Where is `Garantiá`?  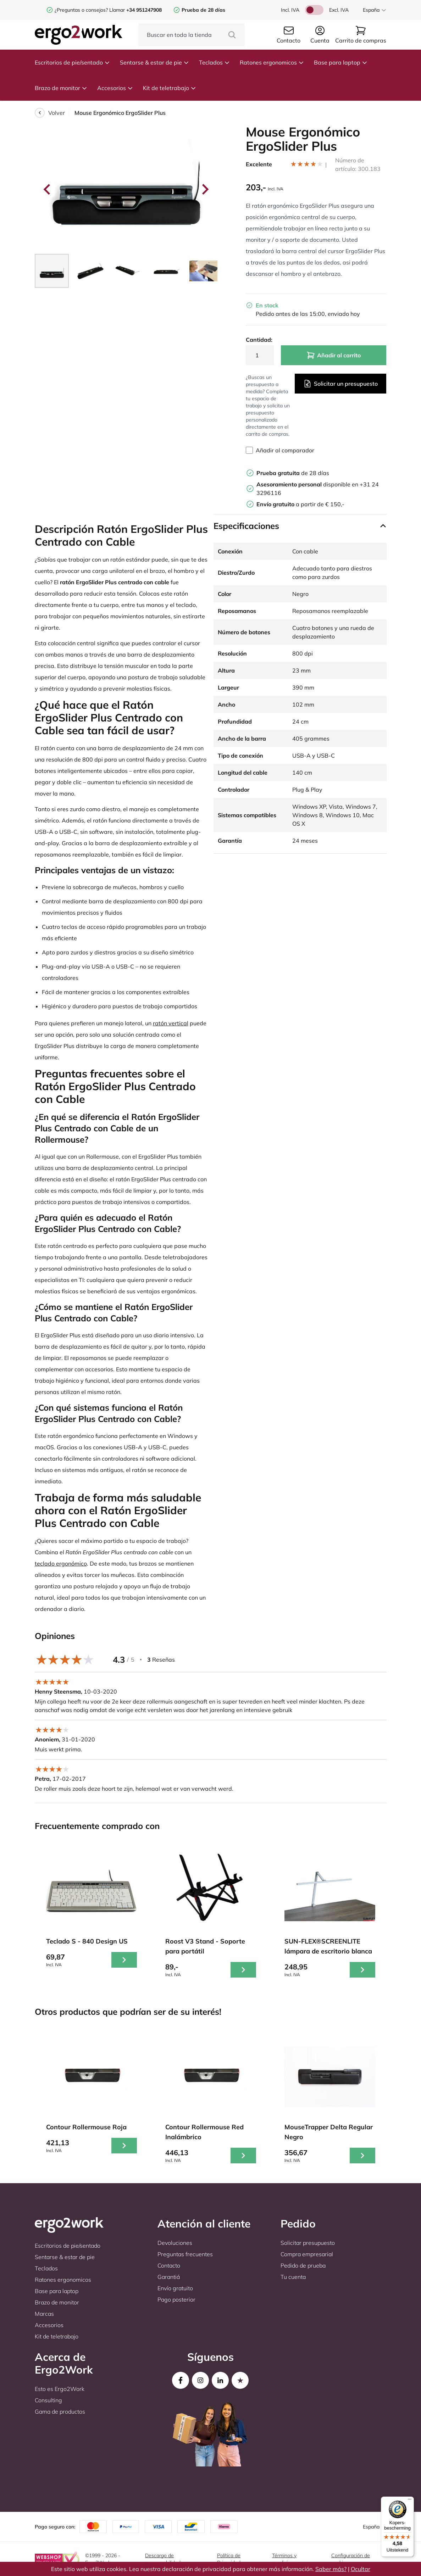 Garantiá is located at coordinates (168, 2276).